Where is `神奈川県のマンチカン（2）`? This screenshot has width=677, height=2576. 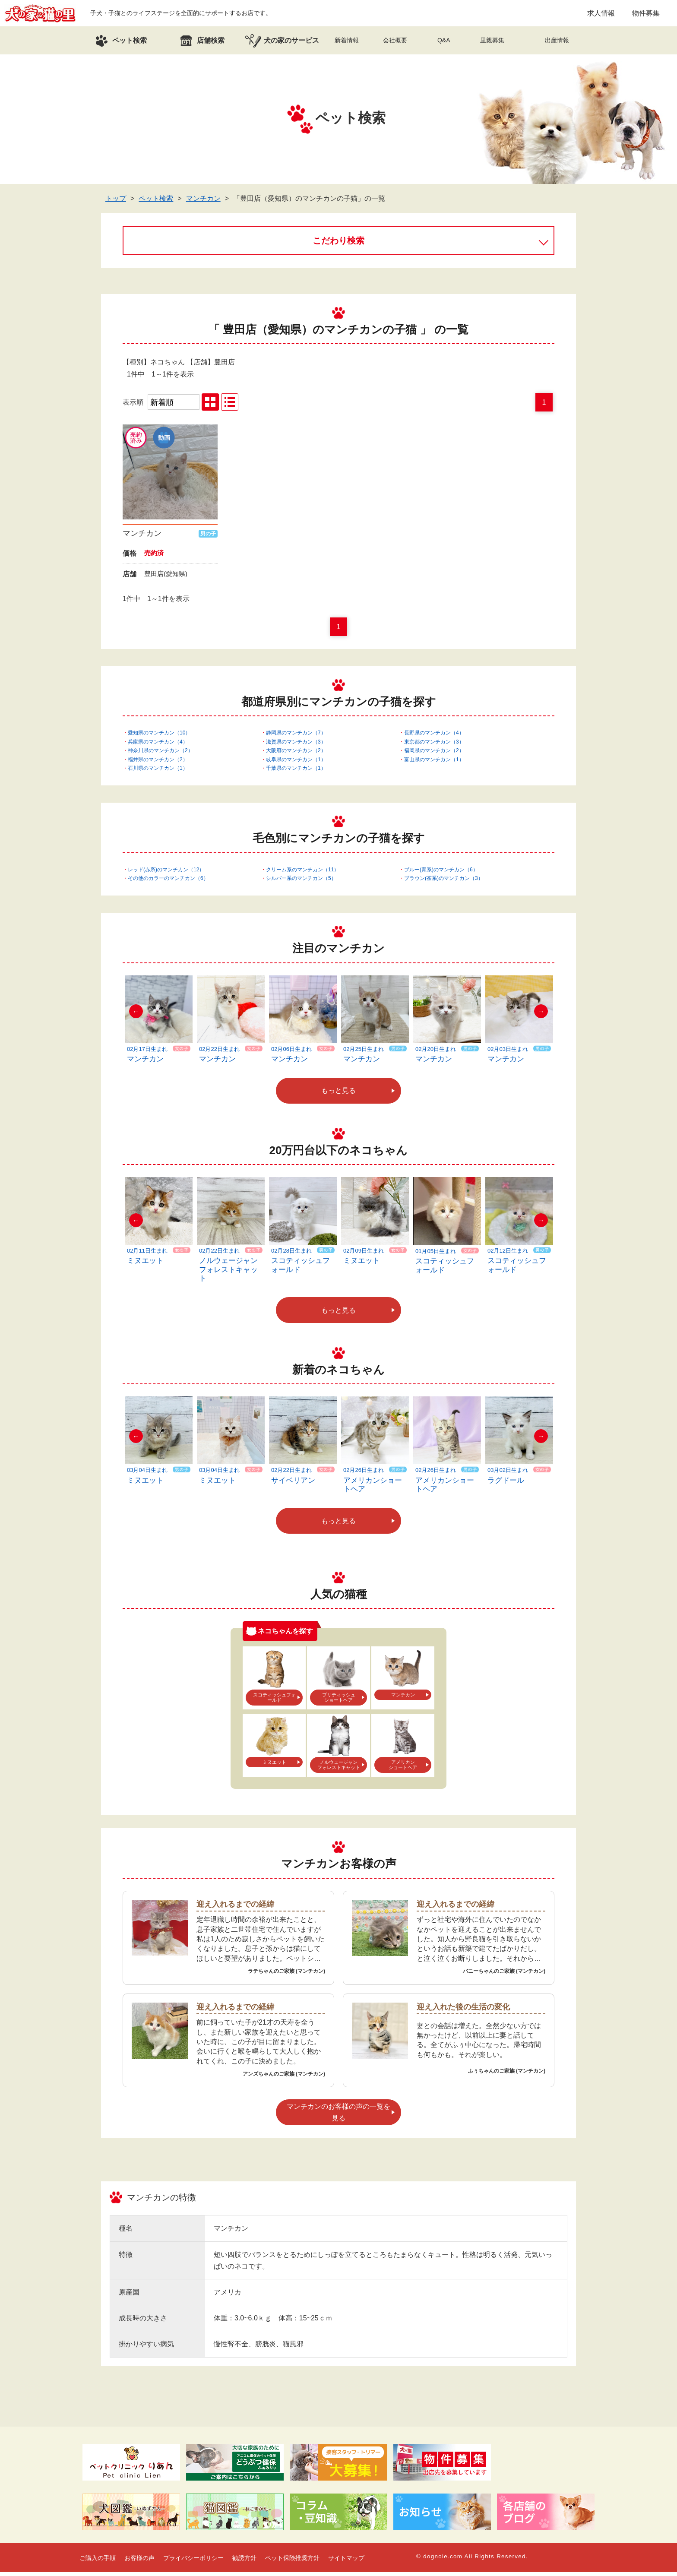 神奈川県のマンチカン（2） is located at coordinates (160, 754).